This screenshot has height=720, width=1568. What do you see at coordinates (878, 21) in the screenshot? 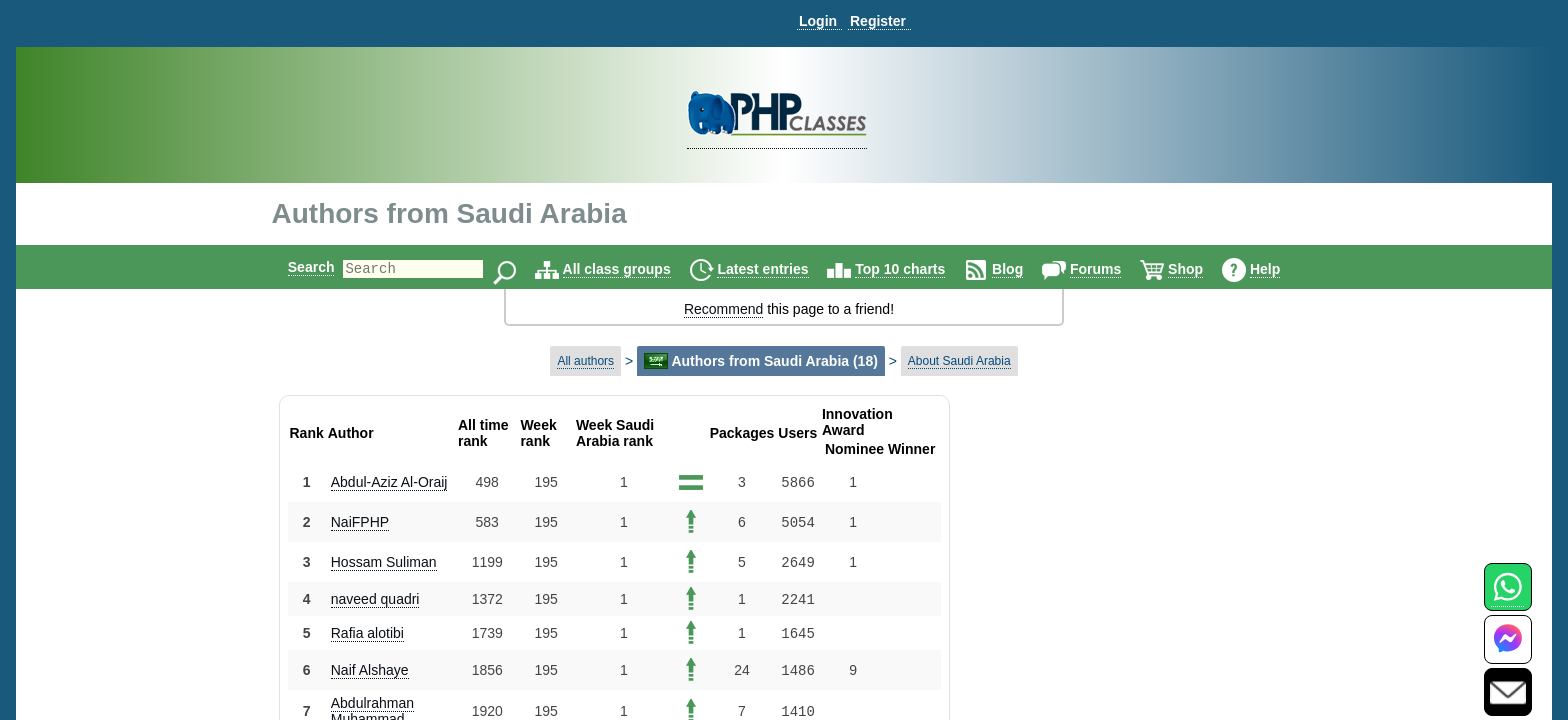
I see `Register` at bounding box center [878, 21].